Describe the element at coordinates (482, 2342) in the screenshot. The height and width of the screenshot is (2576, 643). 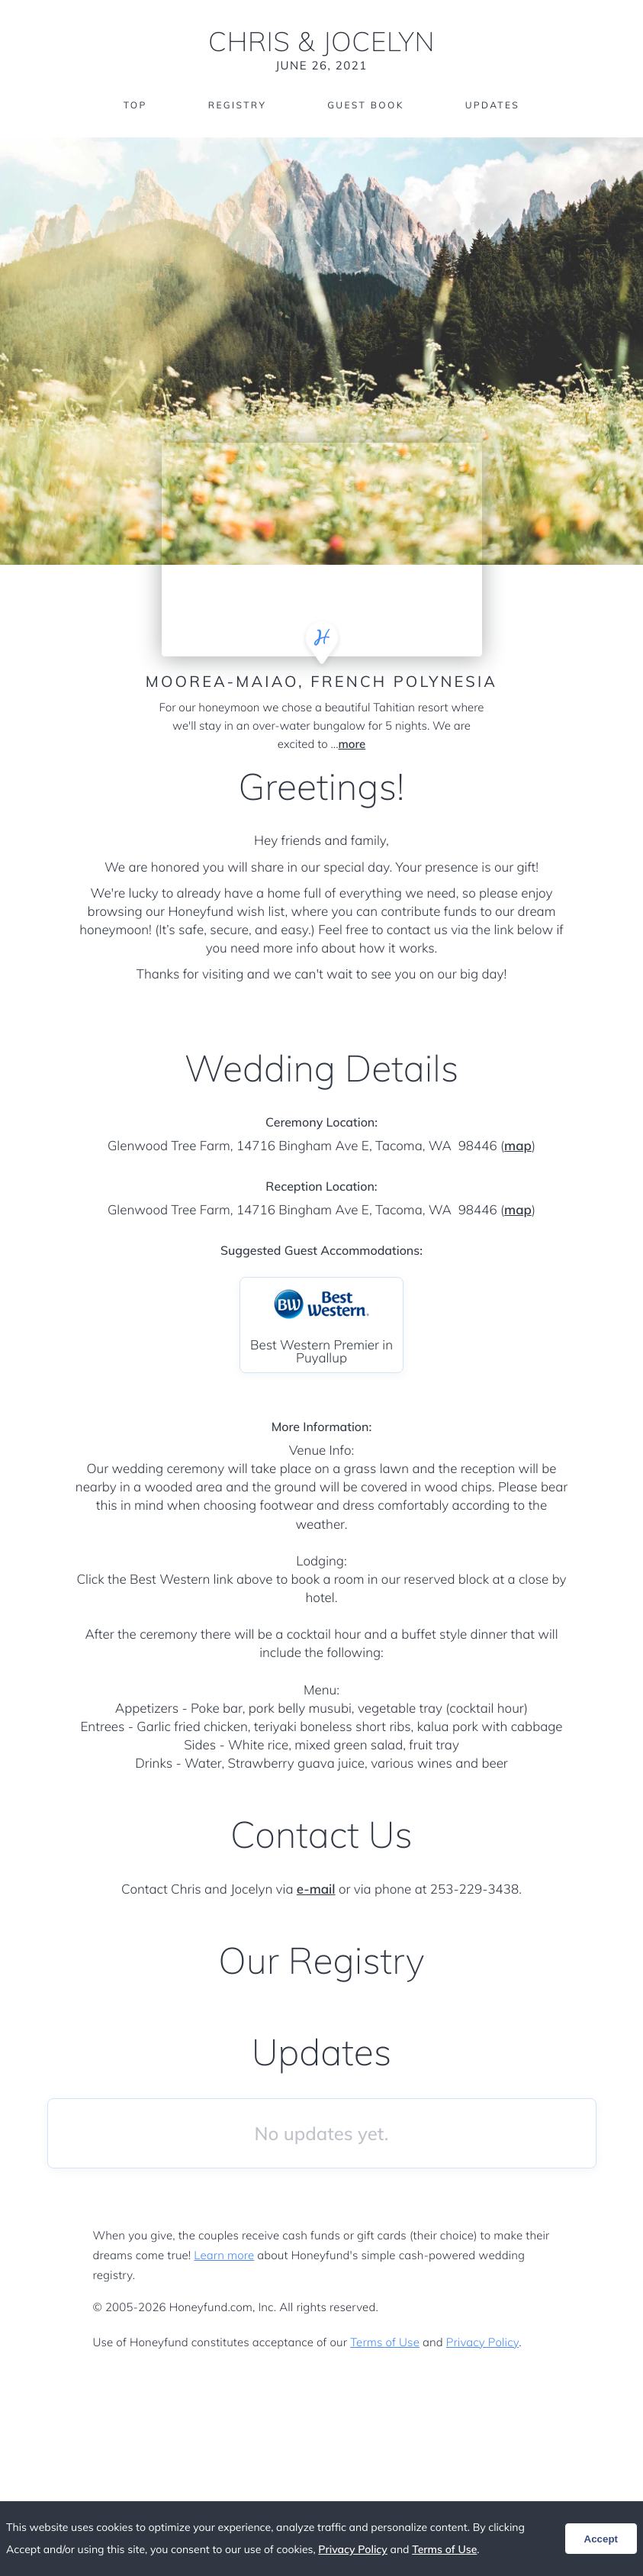
I see `Privacy Policy` at that location.